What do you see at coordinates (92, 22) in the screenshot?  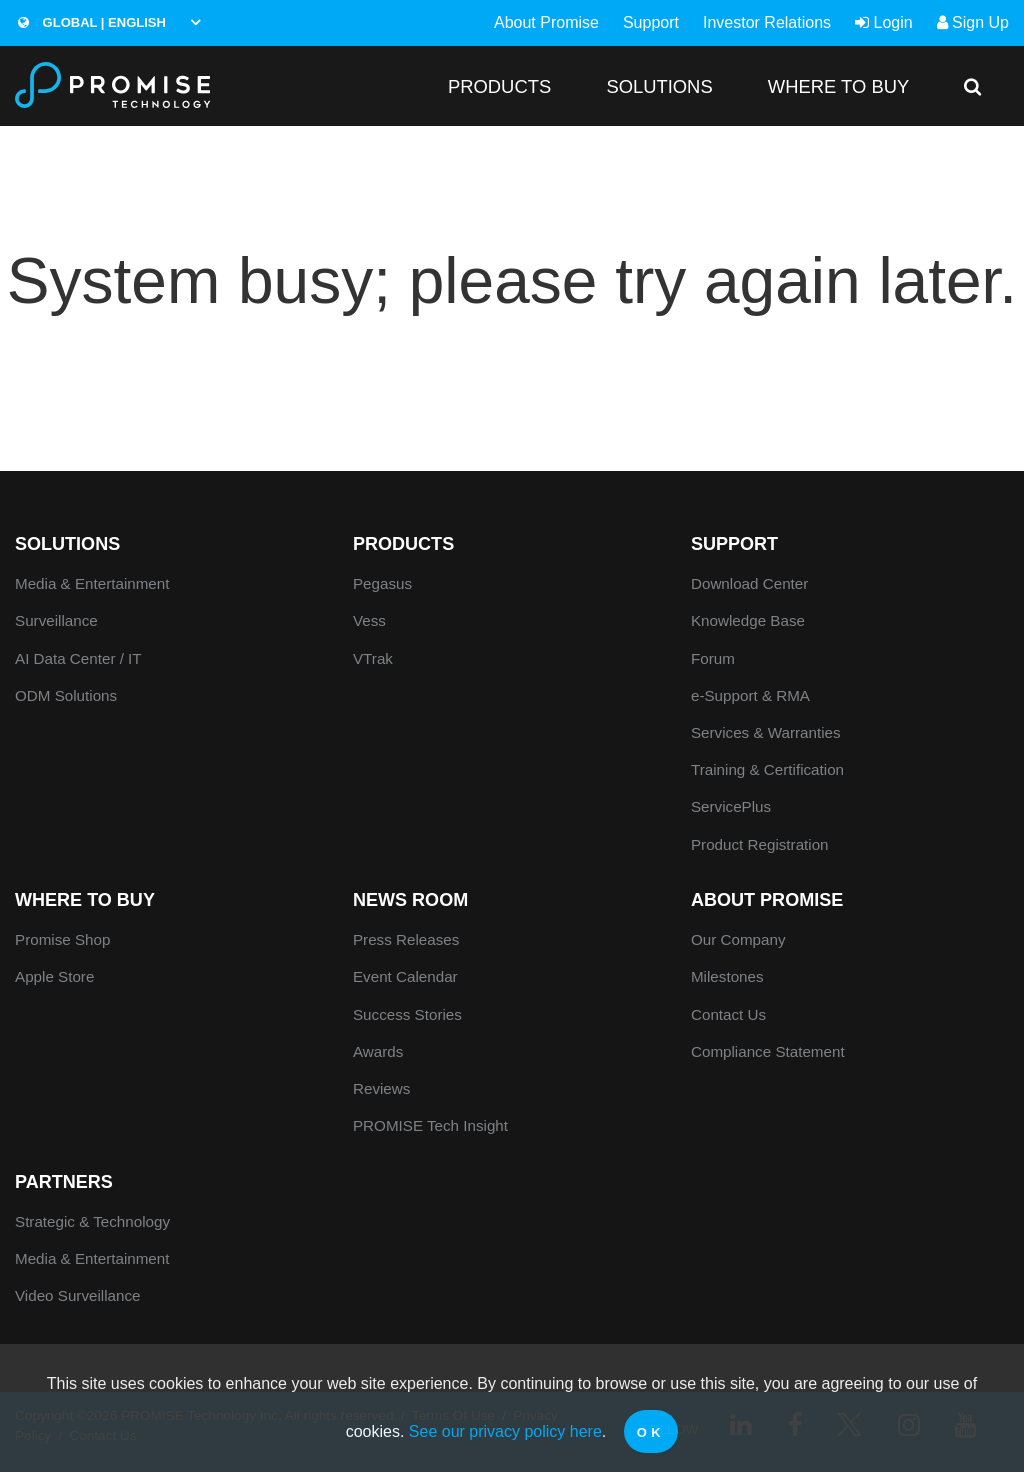 I see `Global | English` at bounding box center [92, 22].